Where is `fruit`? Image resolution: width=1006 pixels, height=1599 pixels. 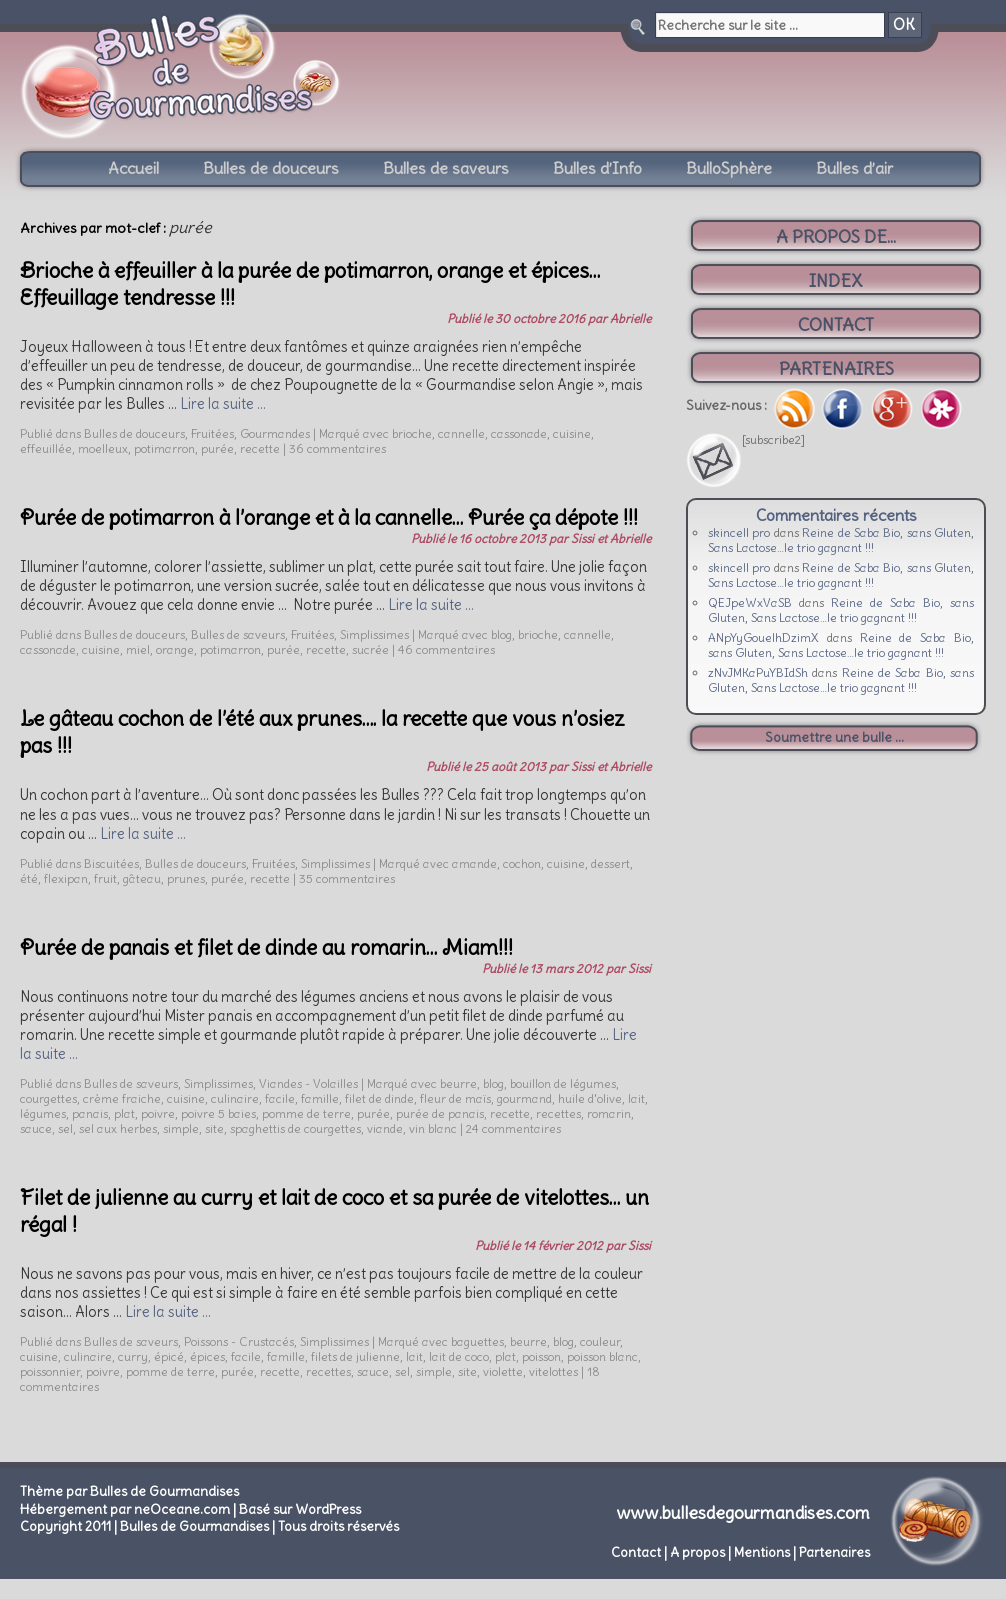 fruit is located at coordinates (105, 878).